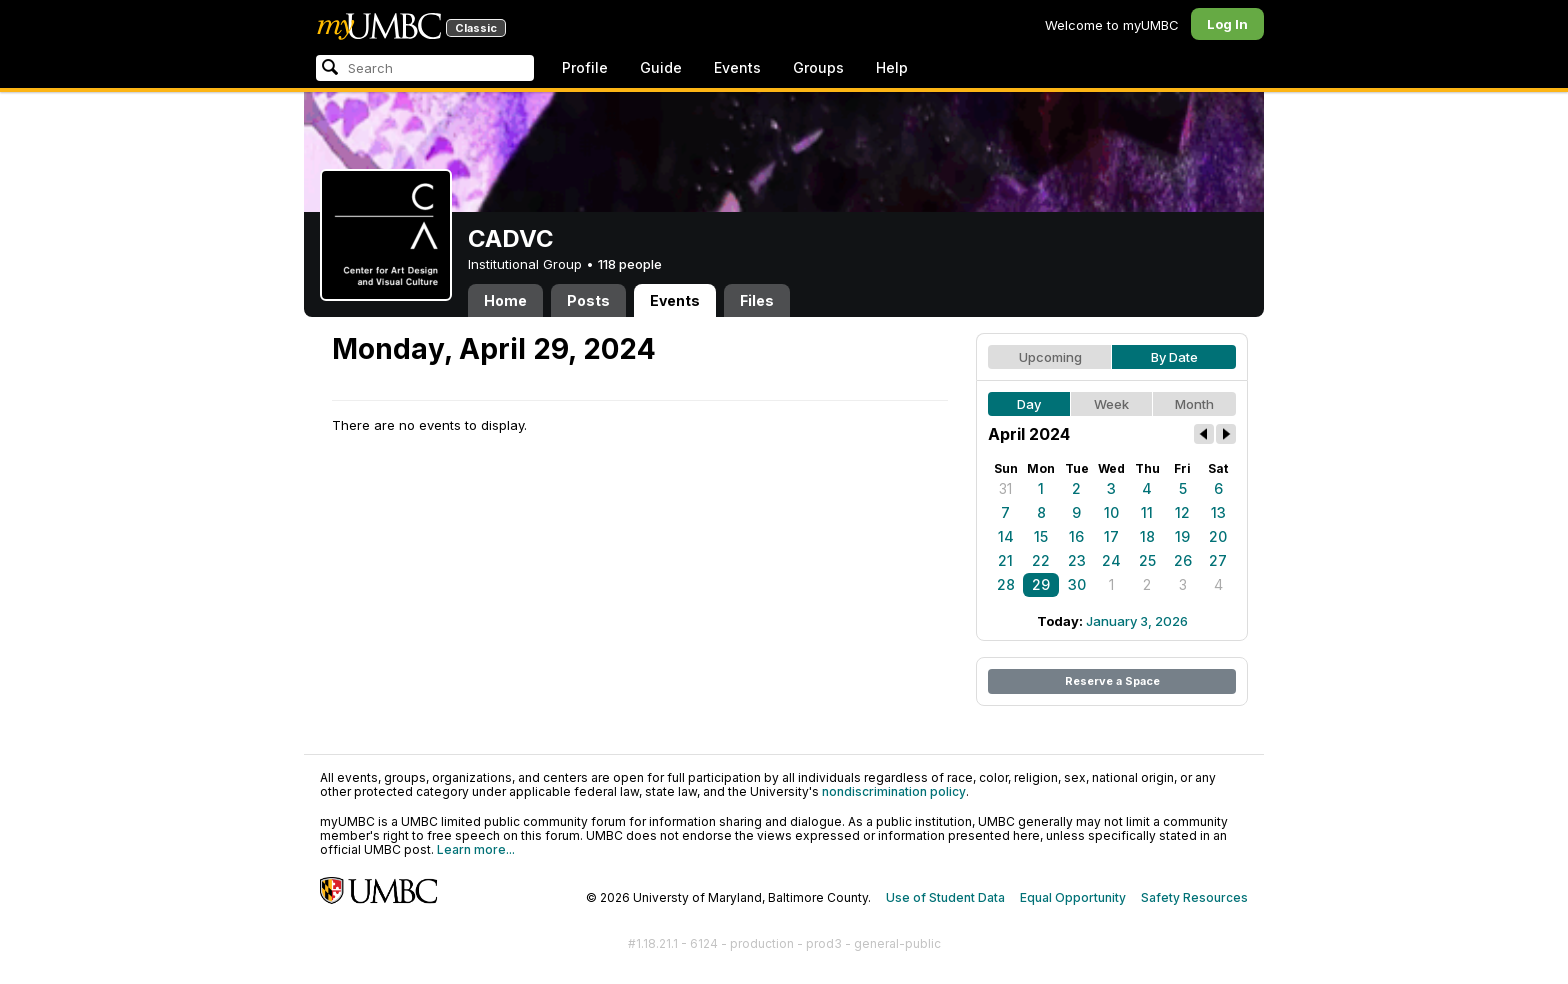 The width and height of the screenshot is (1568, 984). I want to click on 30, so click(1077, 584).